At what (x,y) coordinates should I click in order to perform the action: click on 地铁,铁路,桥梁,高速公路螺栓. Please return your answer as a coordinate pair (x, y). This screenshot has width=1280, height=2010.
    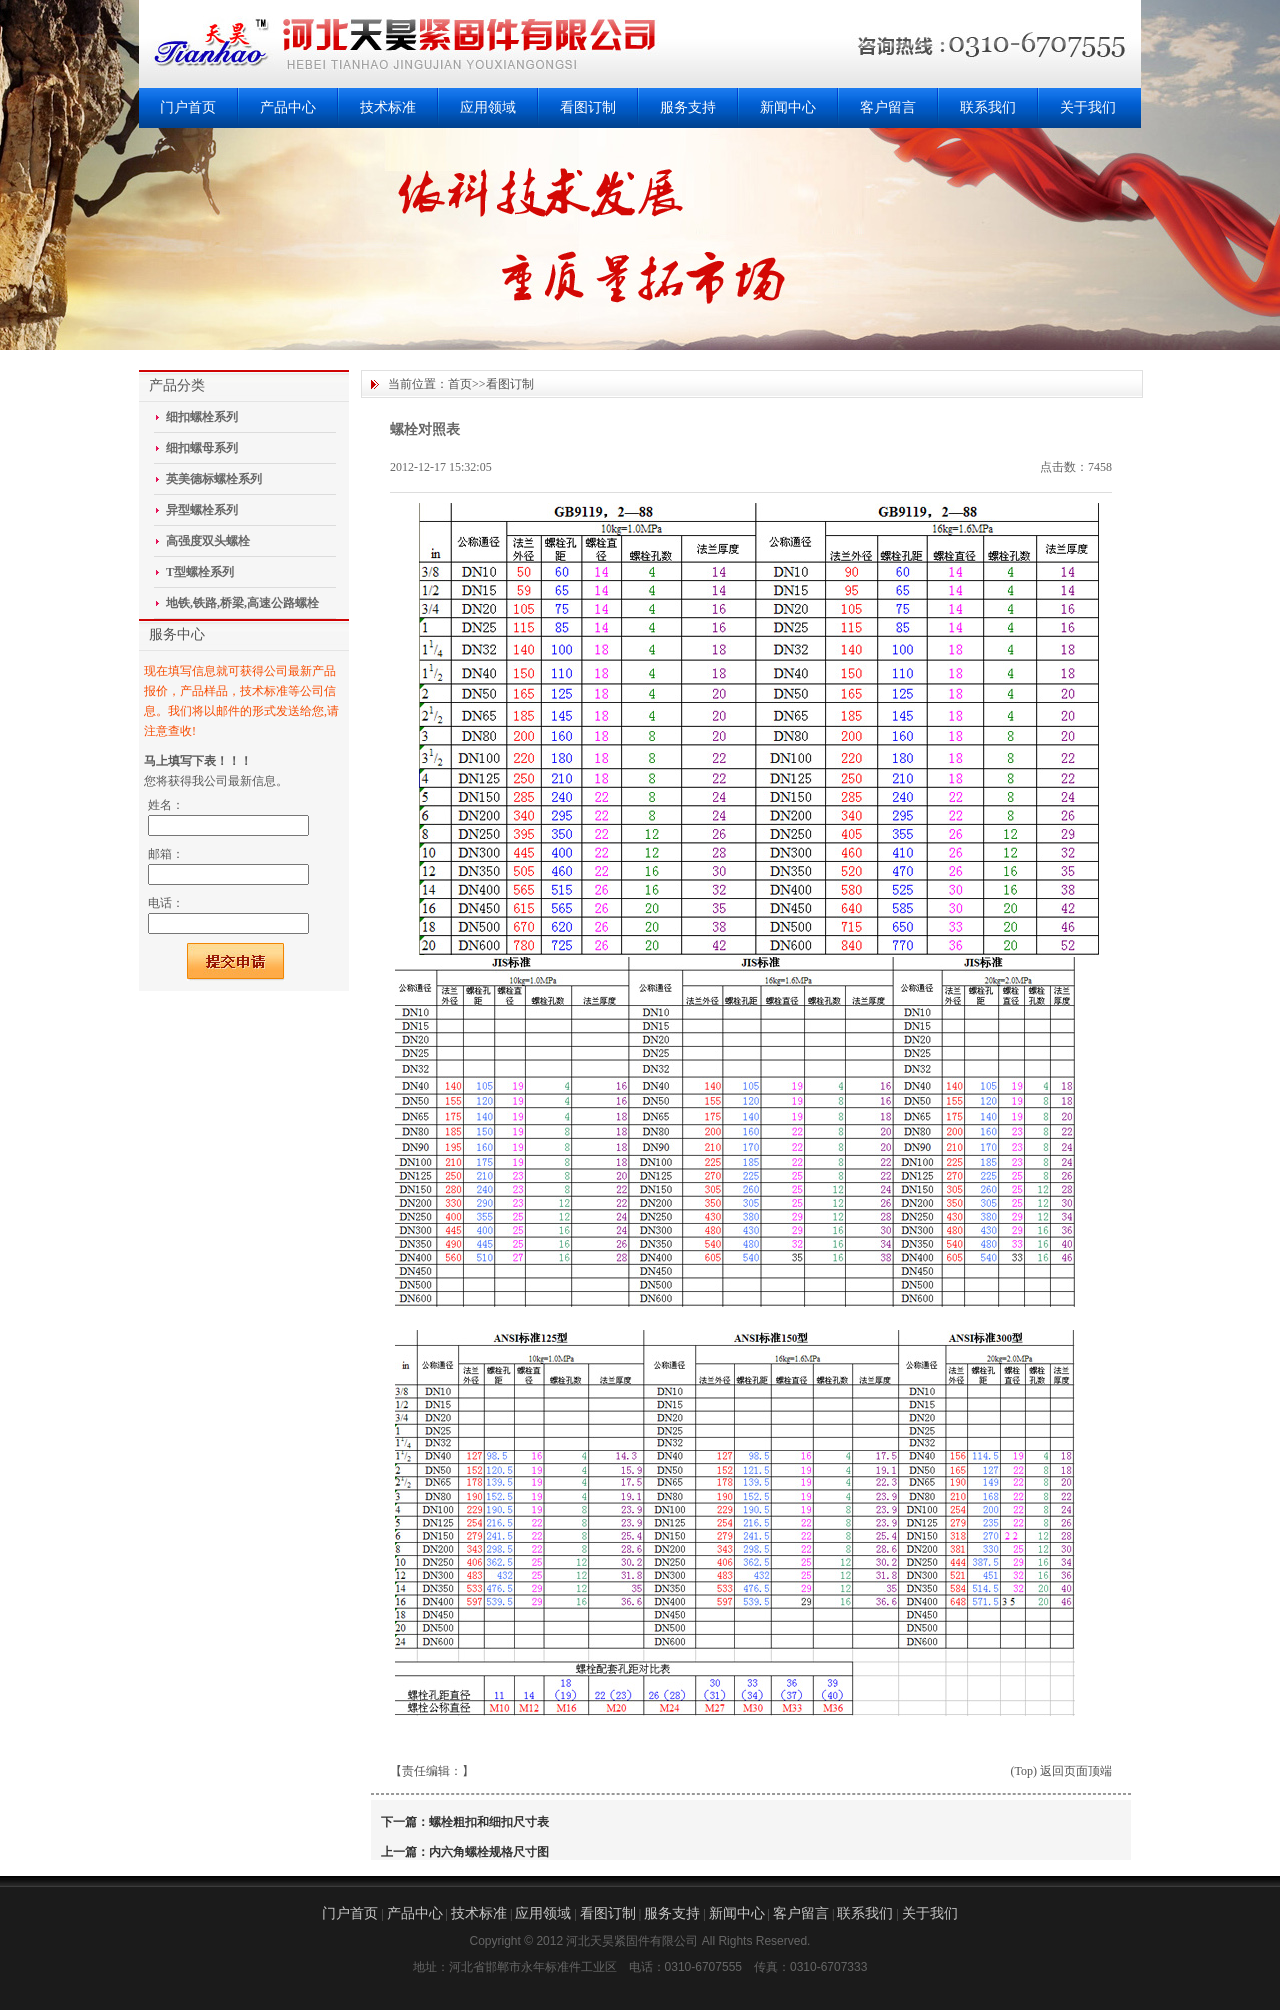
    Looking at the image, I should click on (242, 603).